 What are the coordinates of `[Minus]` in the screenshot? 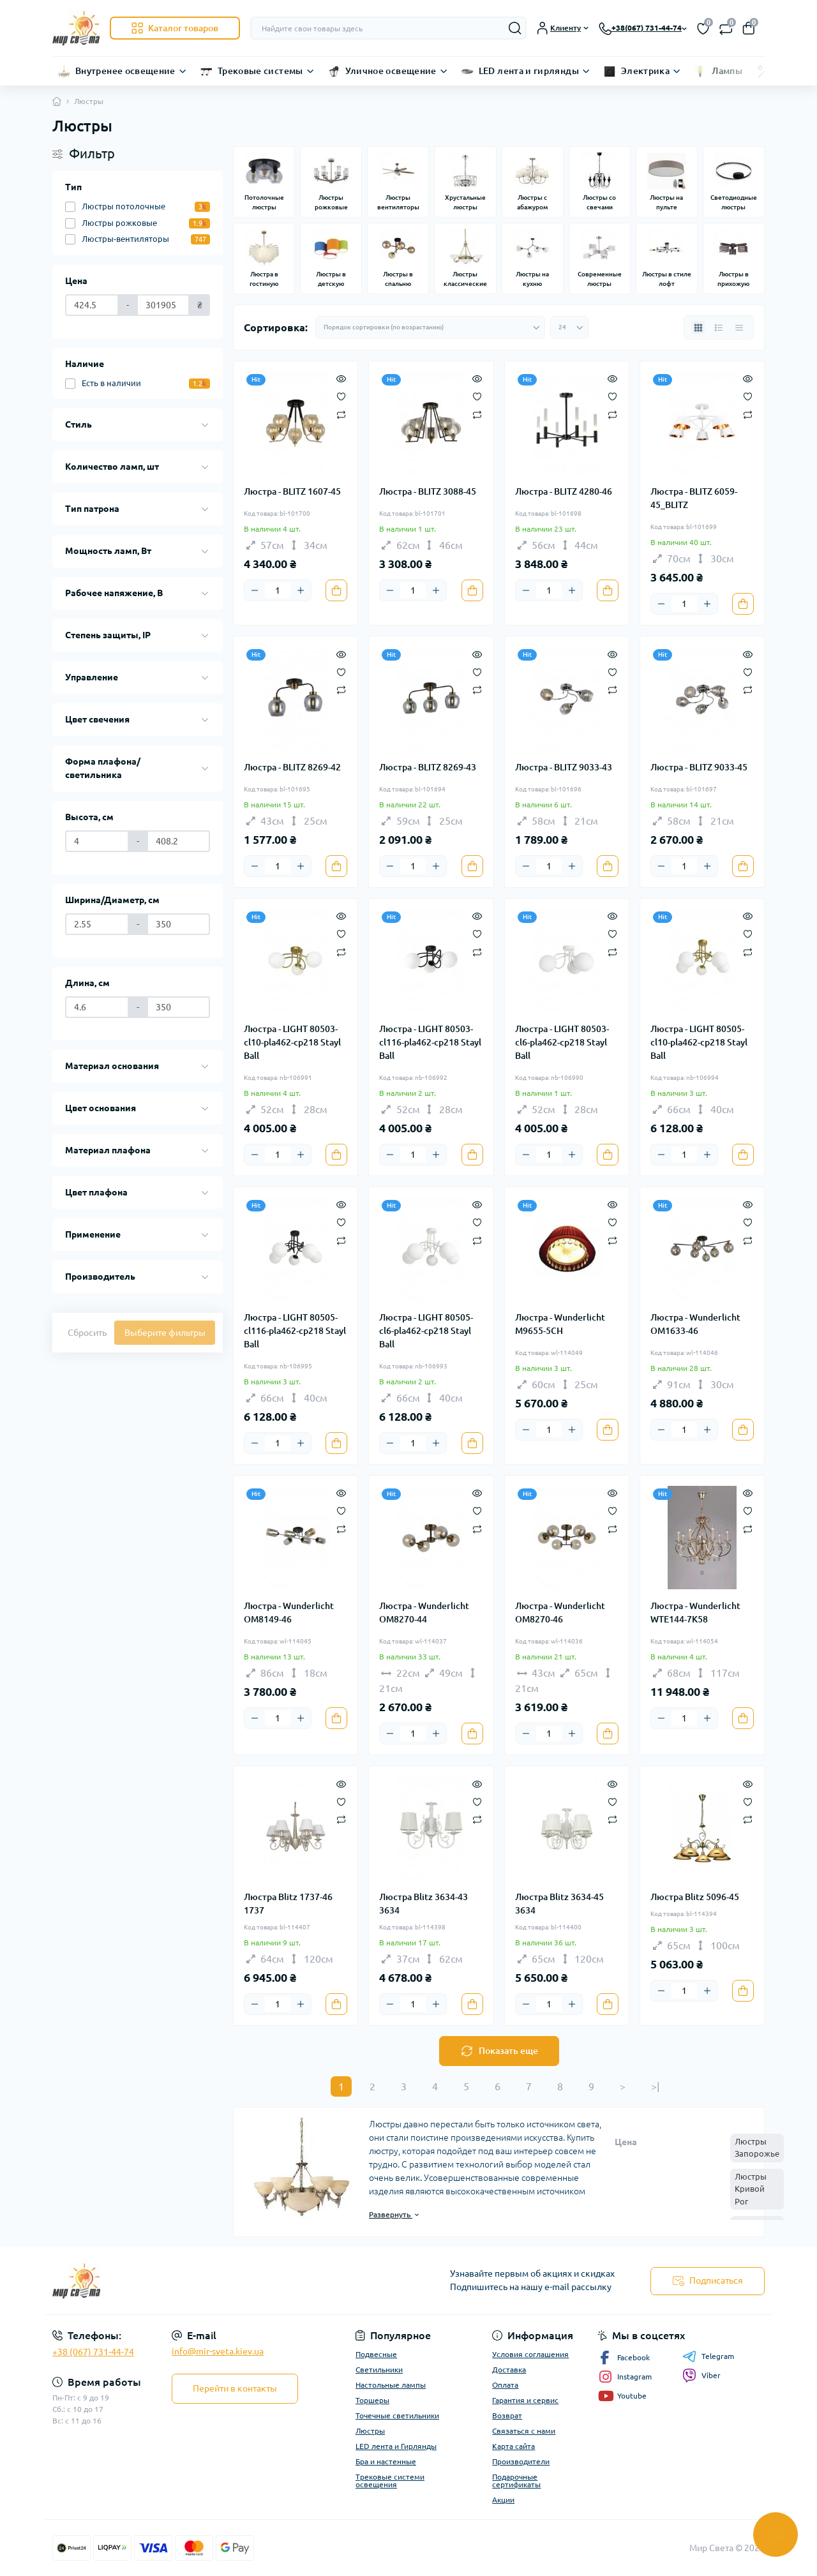 It's located at (254, 590).